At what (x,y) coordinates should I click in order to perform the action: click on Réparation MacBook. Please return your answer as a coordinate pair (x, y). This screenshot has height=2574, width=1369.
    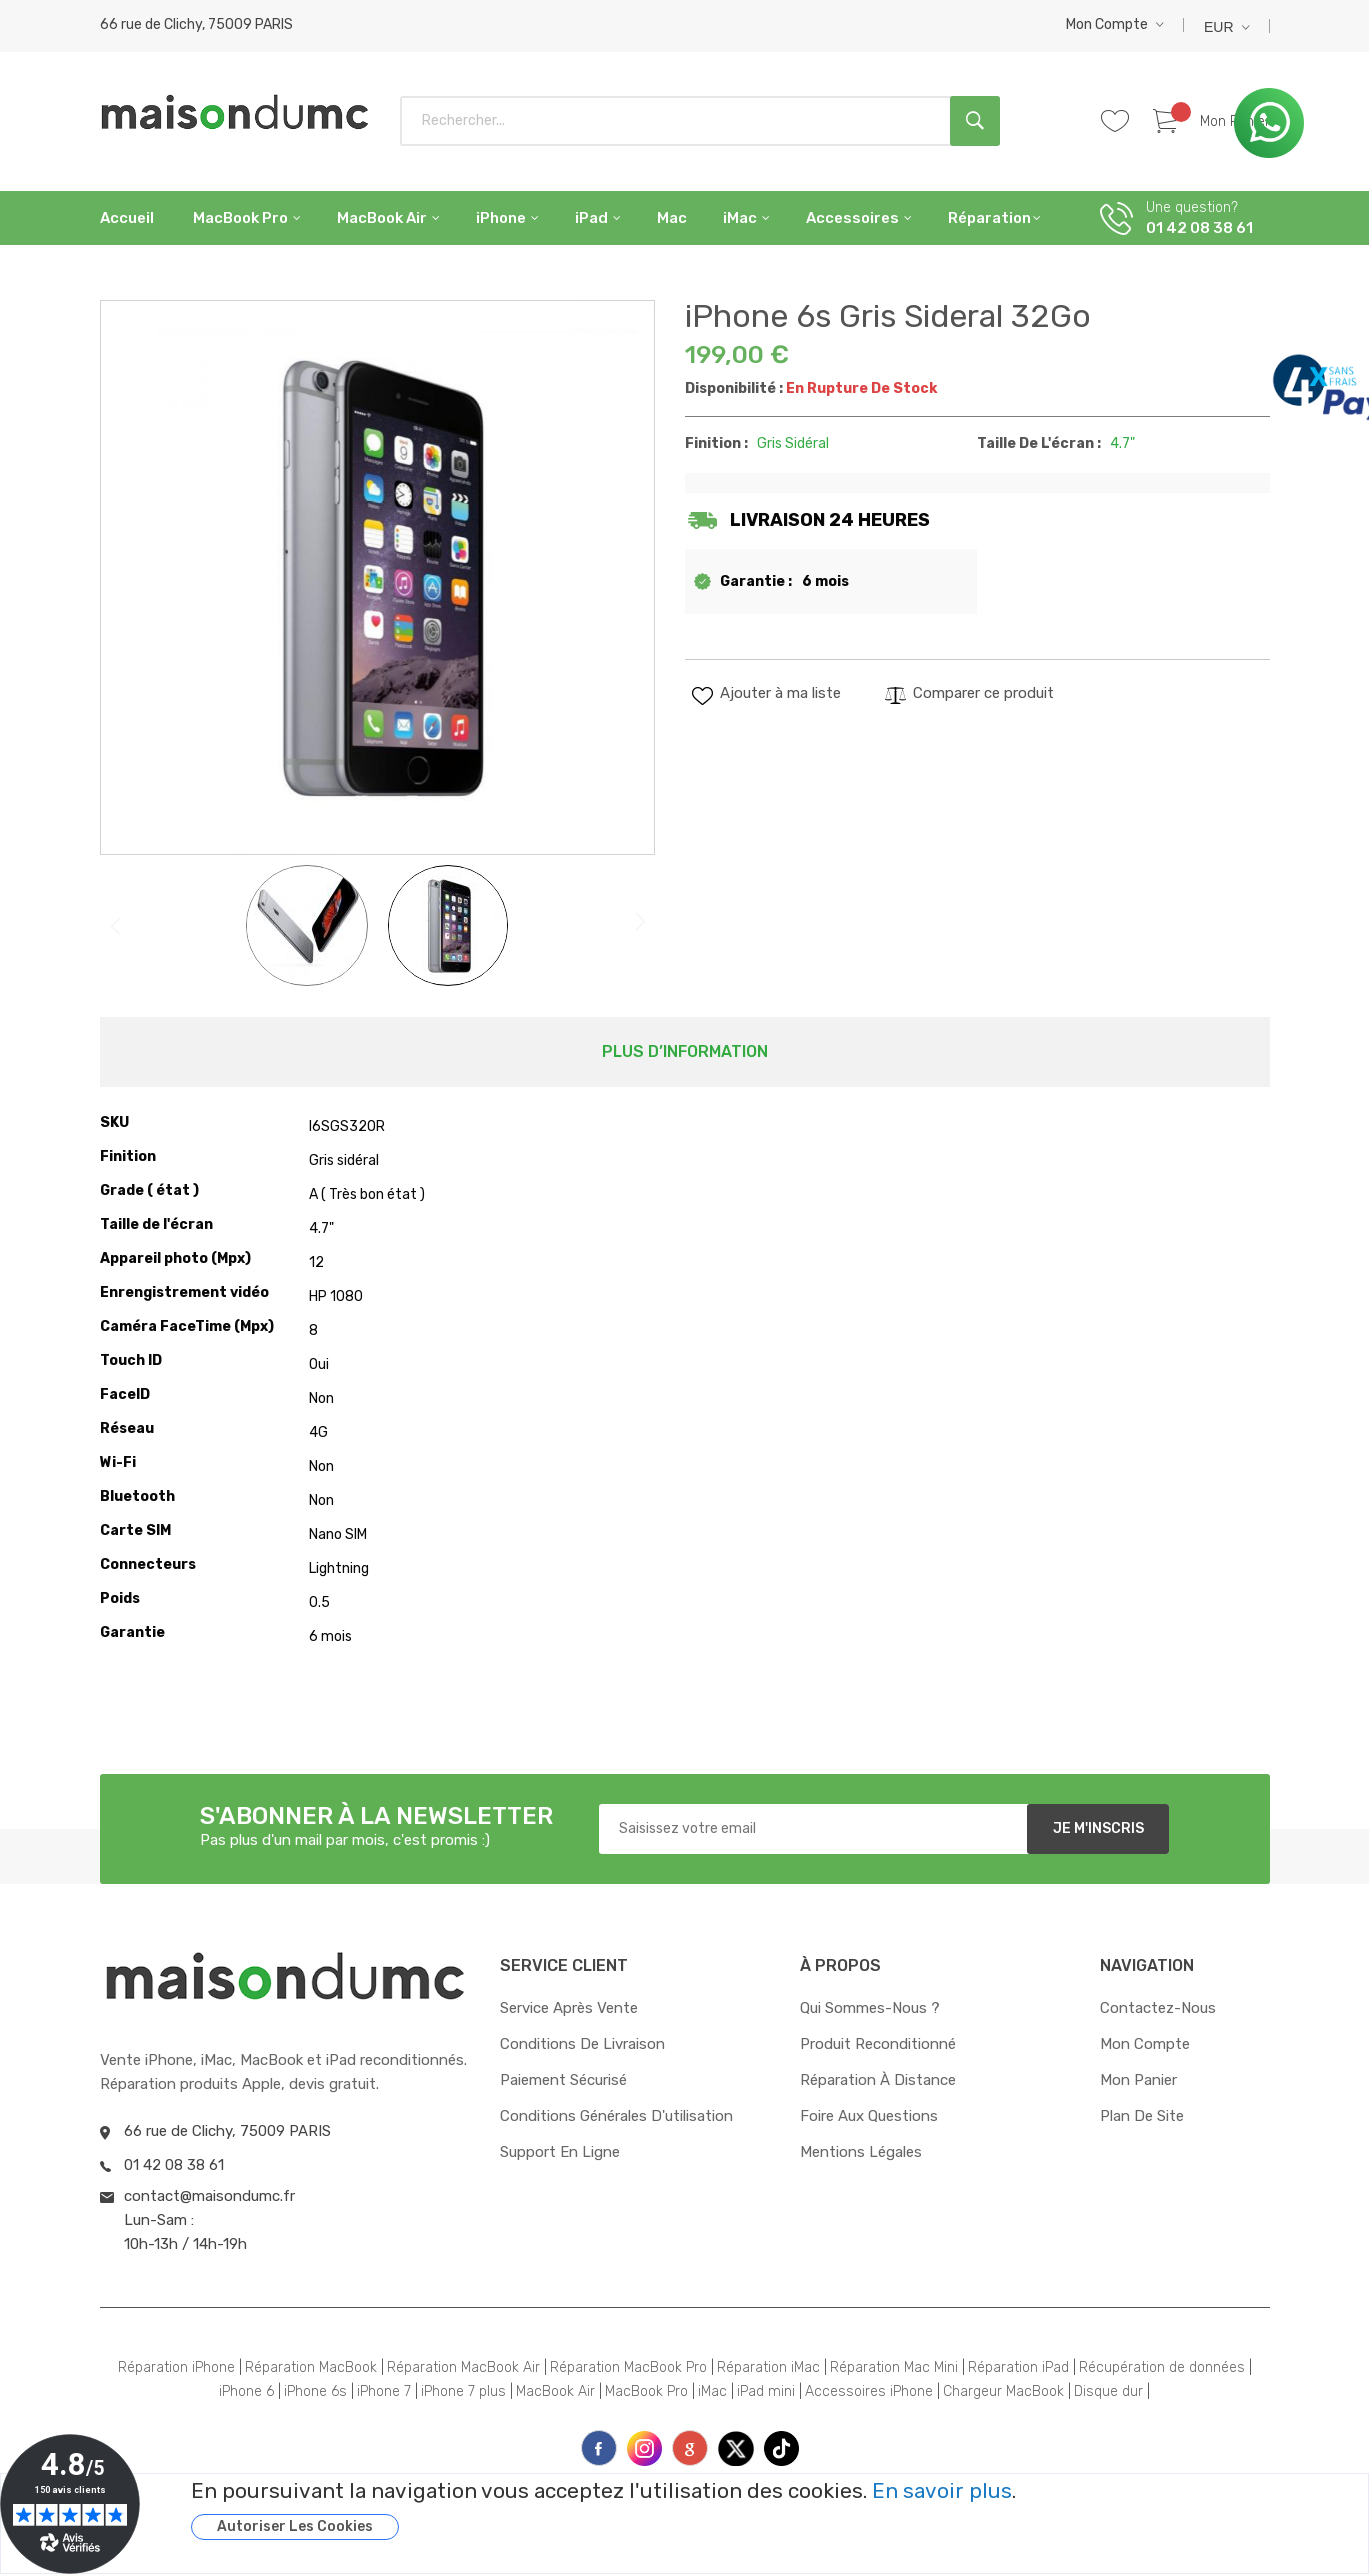
    Looking at the image, I should click on (311, 2367).